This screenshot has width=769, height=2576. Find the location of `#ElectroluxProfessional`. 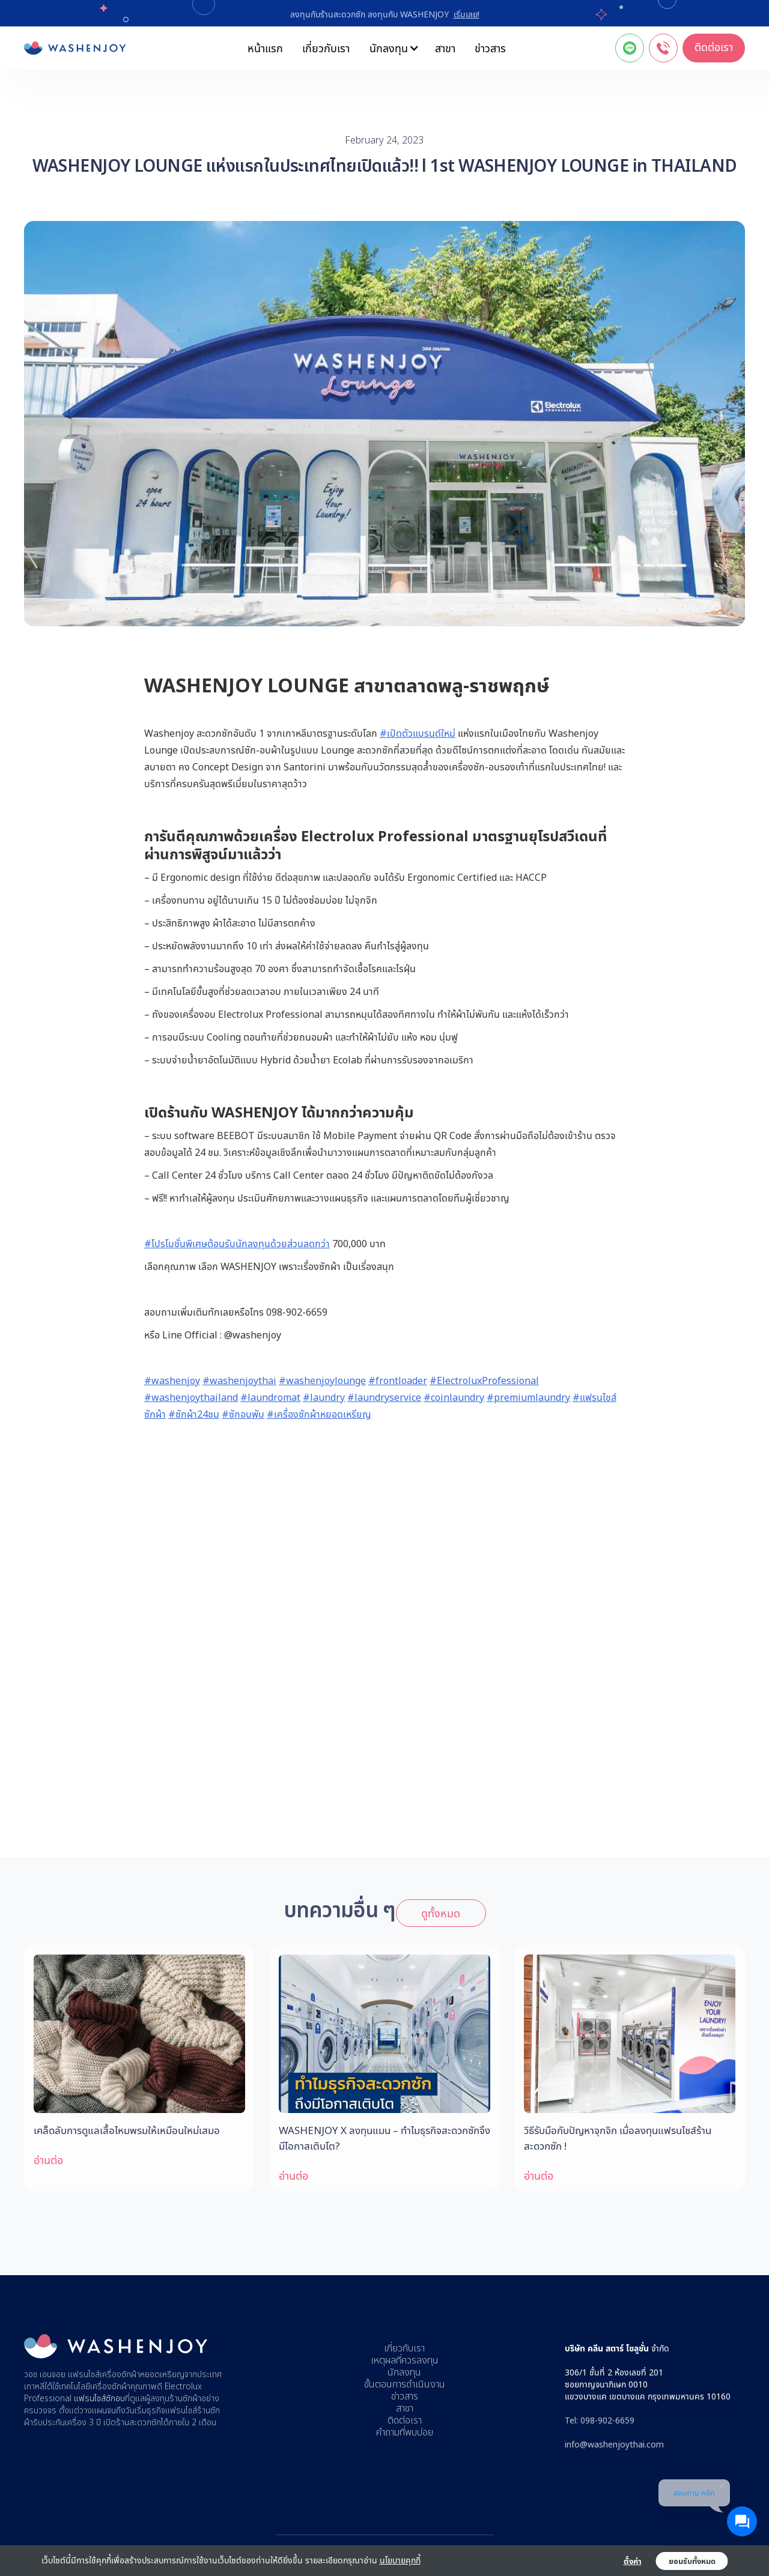

#ElectroluxProfessional is located at coordinates (484, 1380).